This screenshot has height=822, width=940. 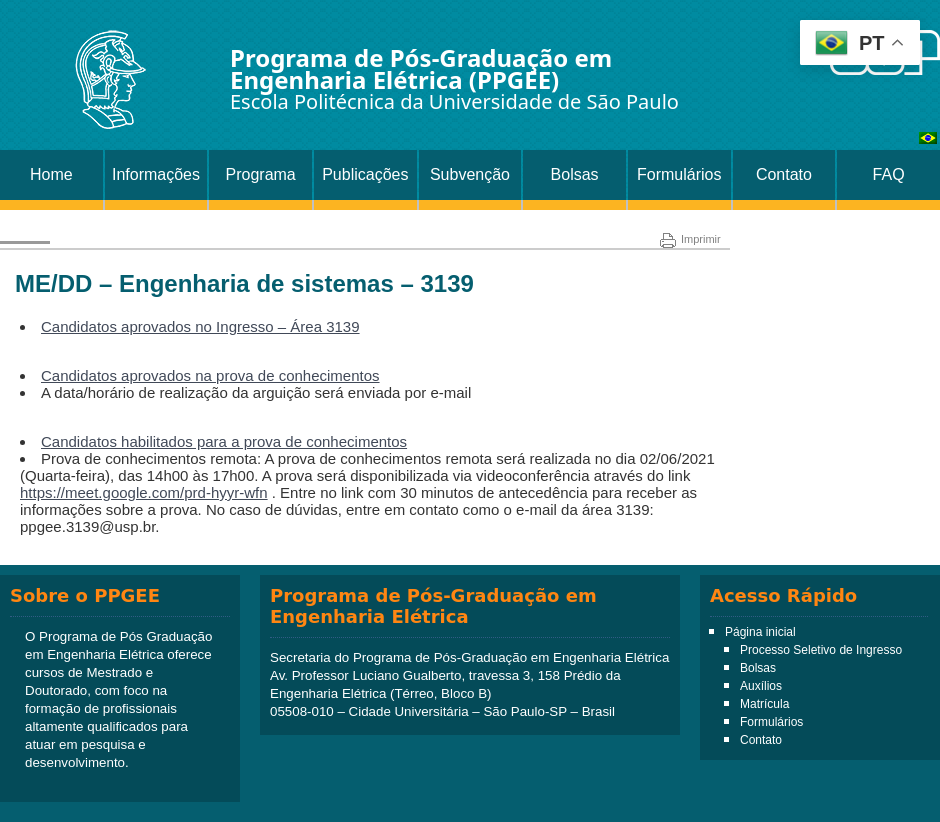 I want to click on Home, so click(x=51, y=174).